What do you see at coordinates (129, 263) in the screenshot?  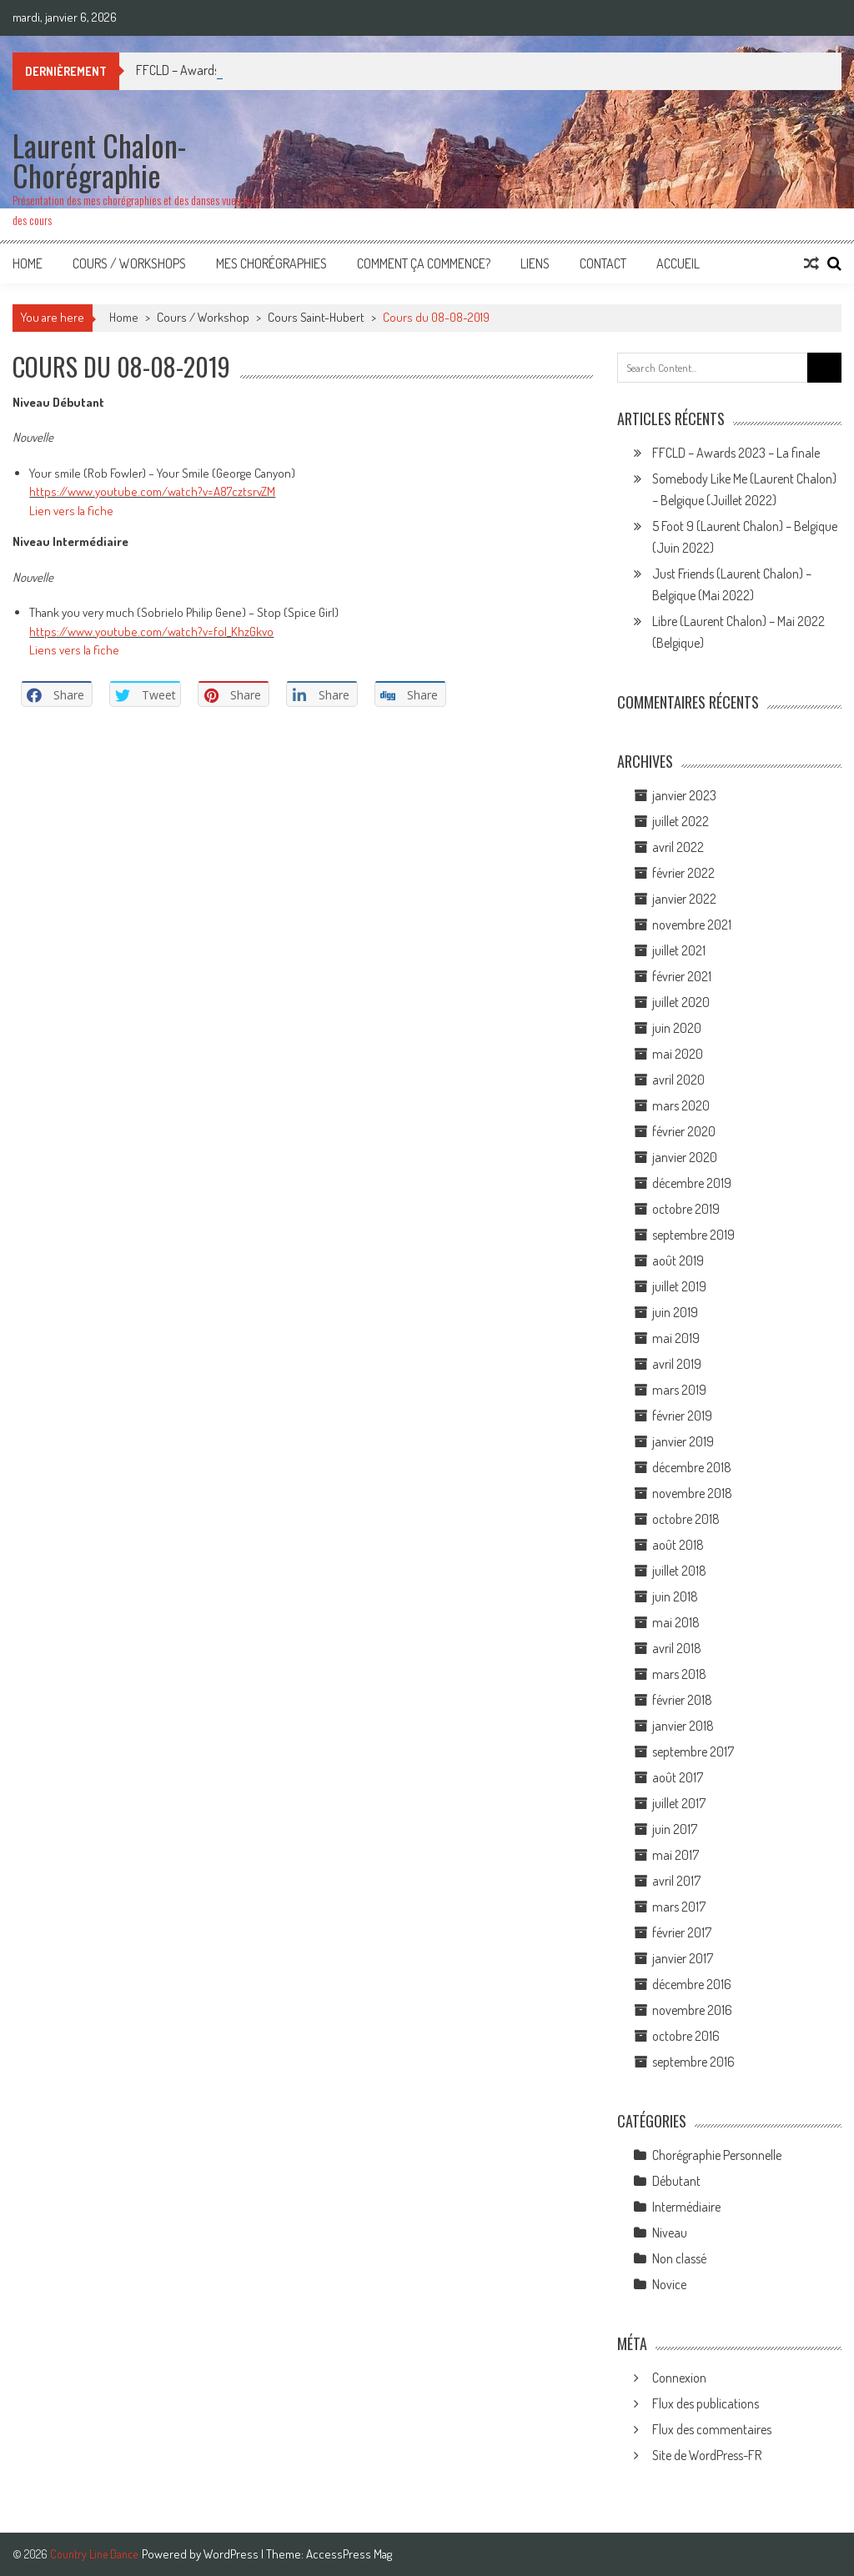 I see `Cours / Workshops` at bounding box center [129, 263].